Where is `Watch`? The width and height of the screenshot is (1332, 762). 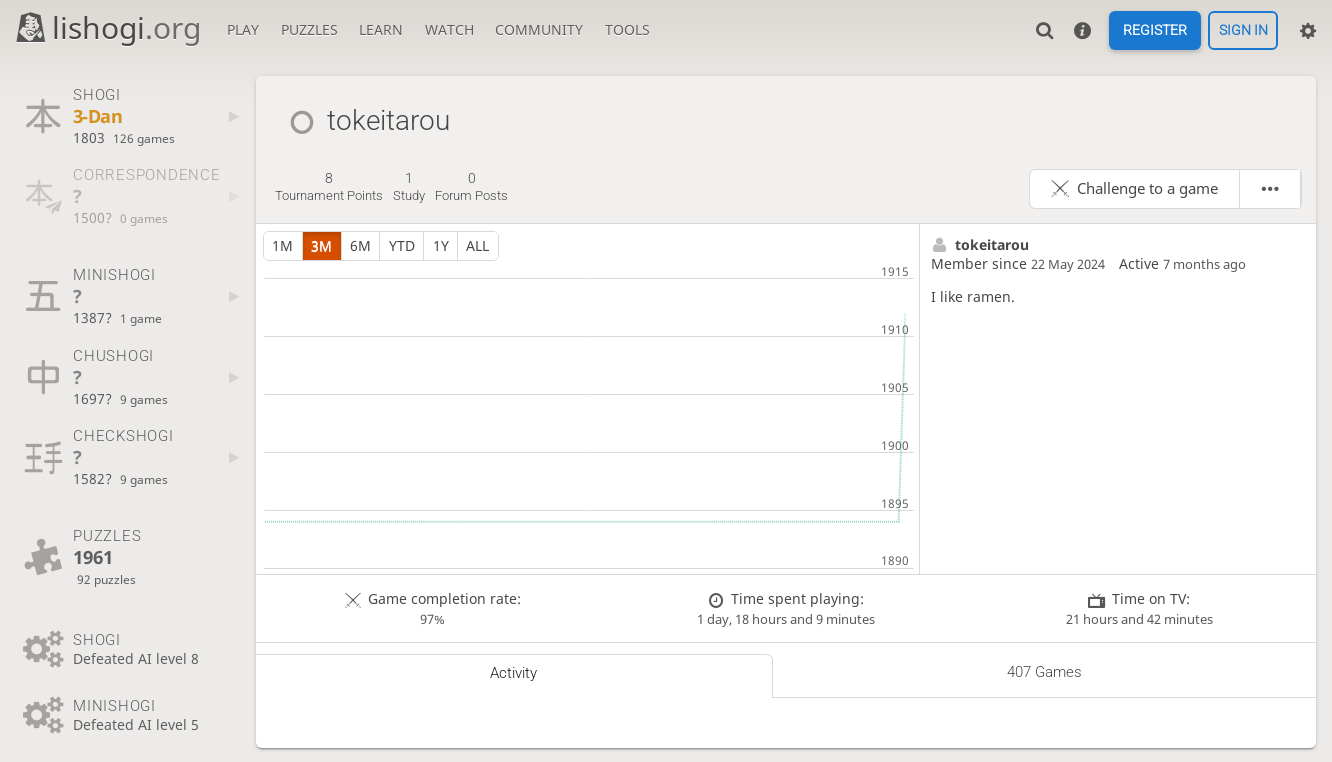 Watch is located at coordinates (449, 29).